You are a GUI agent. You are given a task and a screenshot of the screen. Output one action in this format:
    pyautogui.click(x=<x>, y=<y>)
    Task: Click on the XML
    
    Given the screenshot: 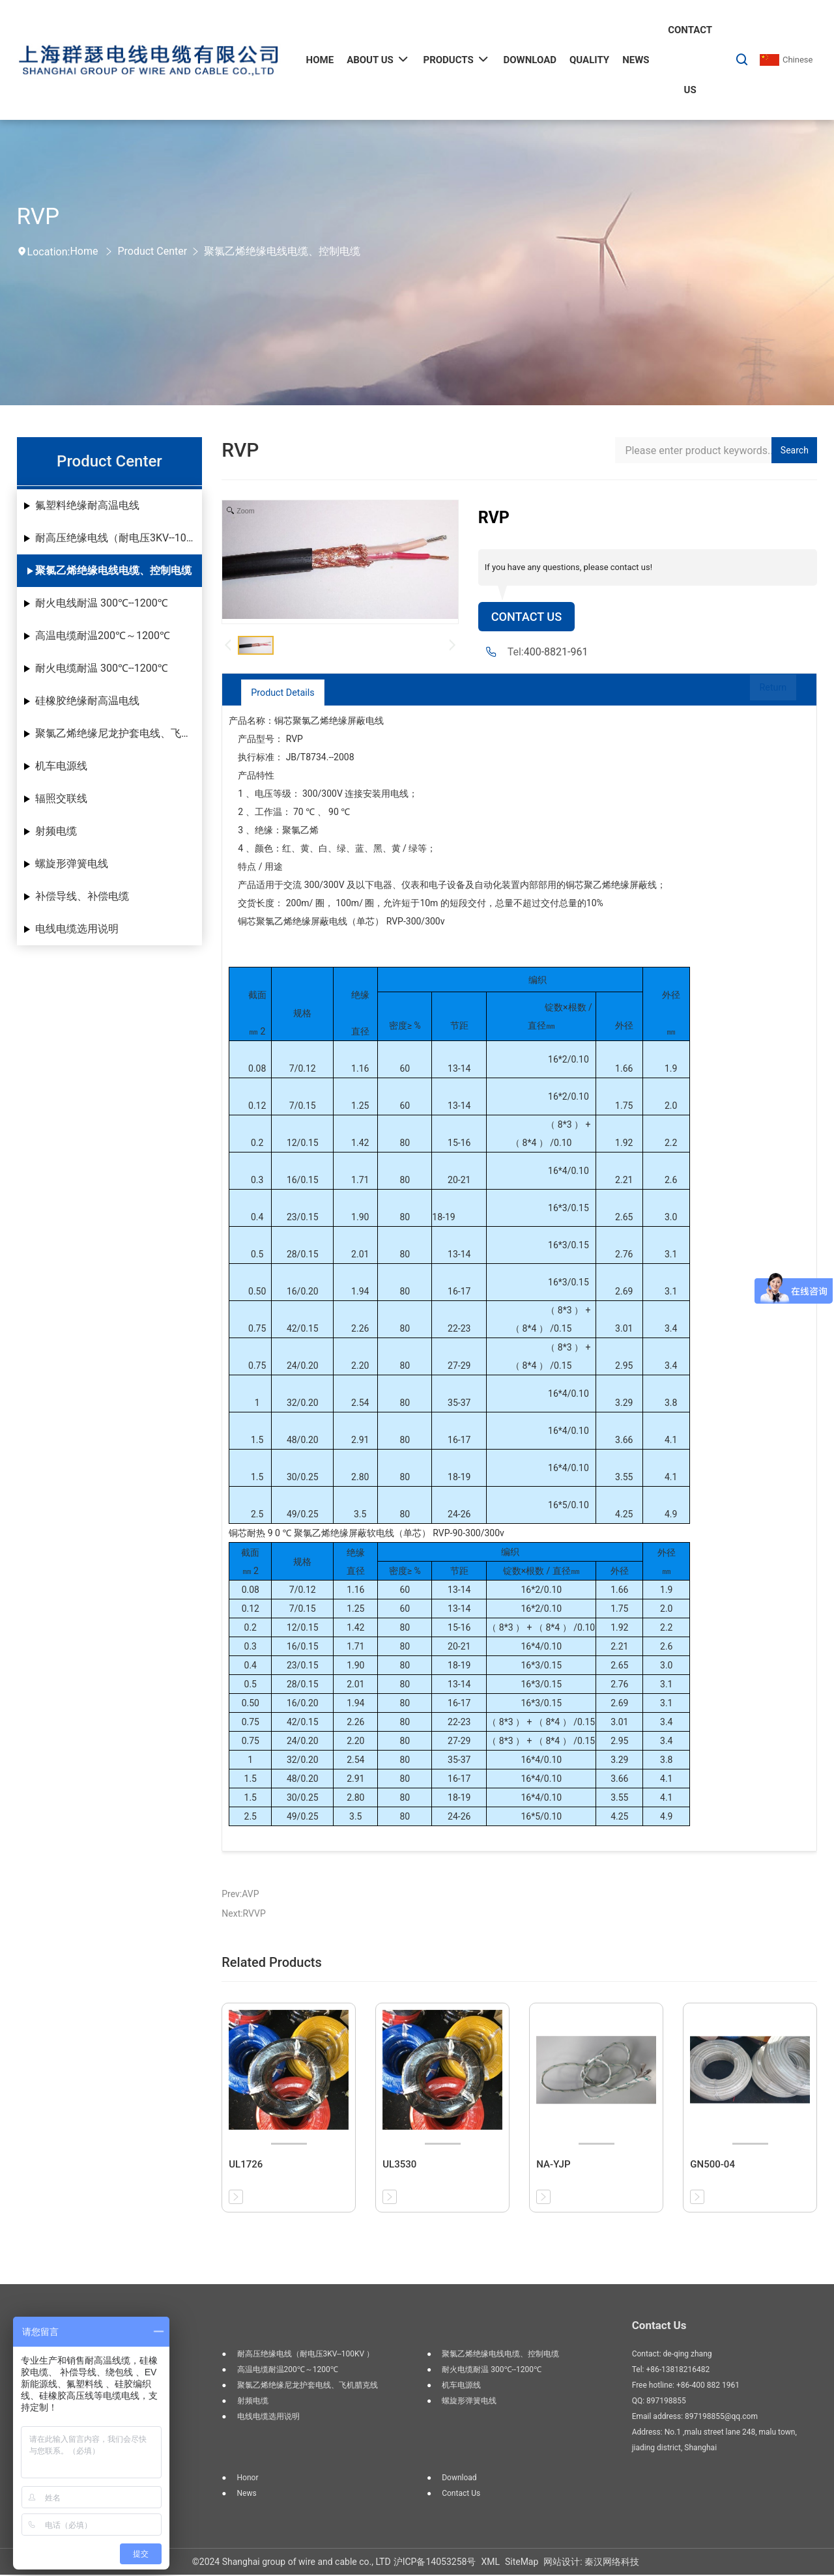 What is the action you would take?
    pyautogui.click(x=490, y=2563)
    